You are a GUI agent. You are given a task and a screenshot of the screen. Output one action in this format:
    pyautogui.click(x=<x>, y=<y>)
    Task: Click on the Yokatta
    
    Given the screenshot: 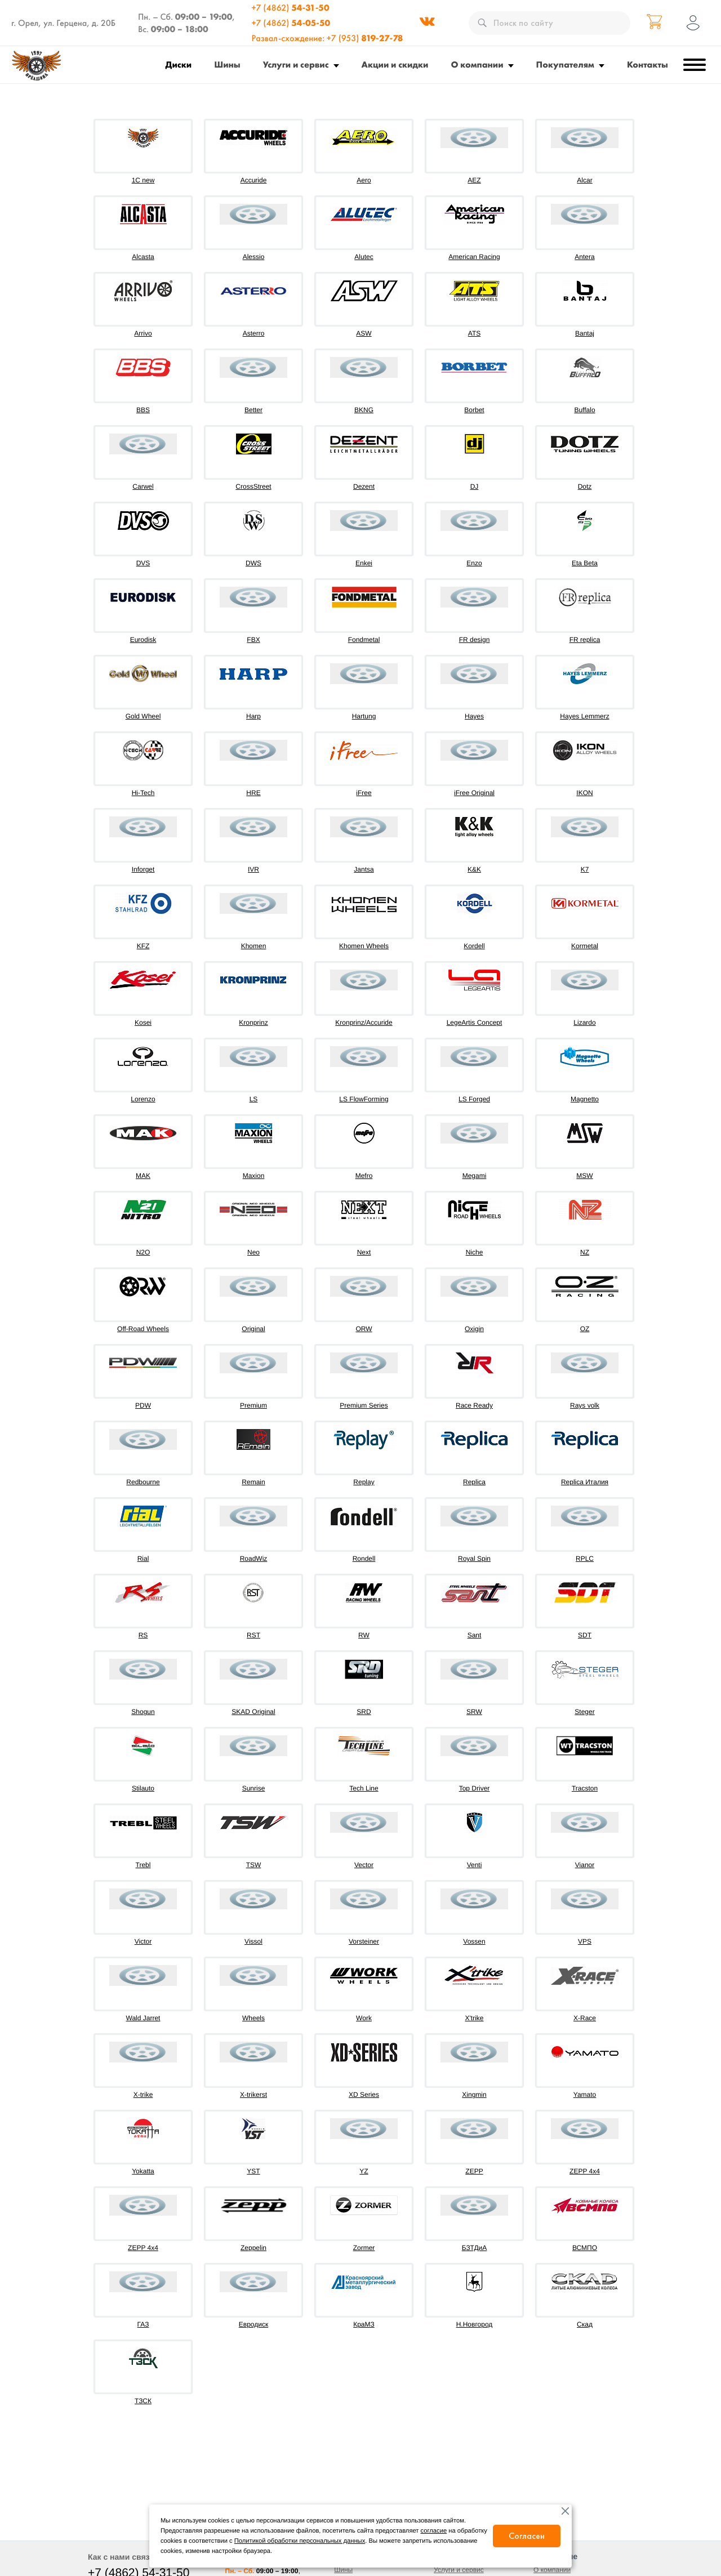 What is the action you would take?
    pyautogui.click(x=143, y=2171)
    